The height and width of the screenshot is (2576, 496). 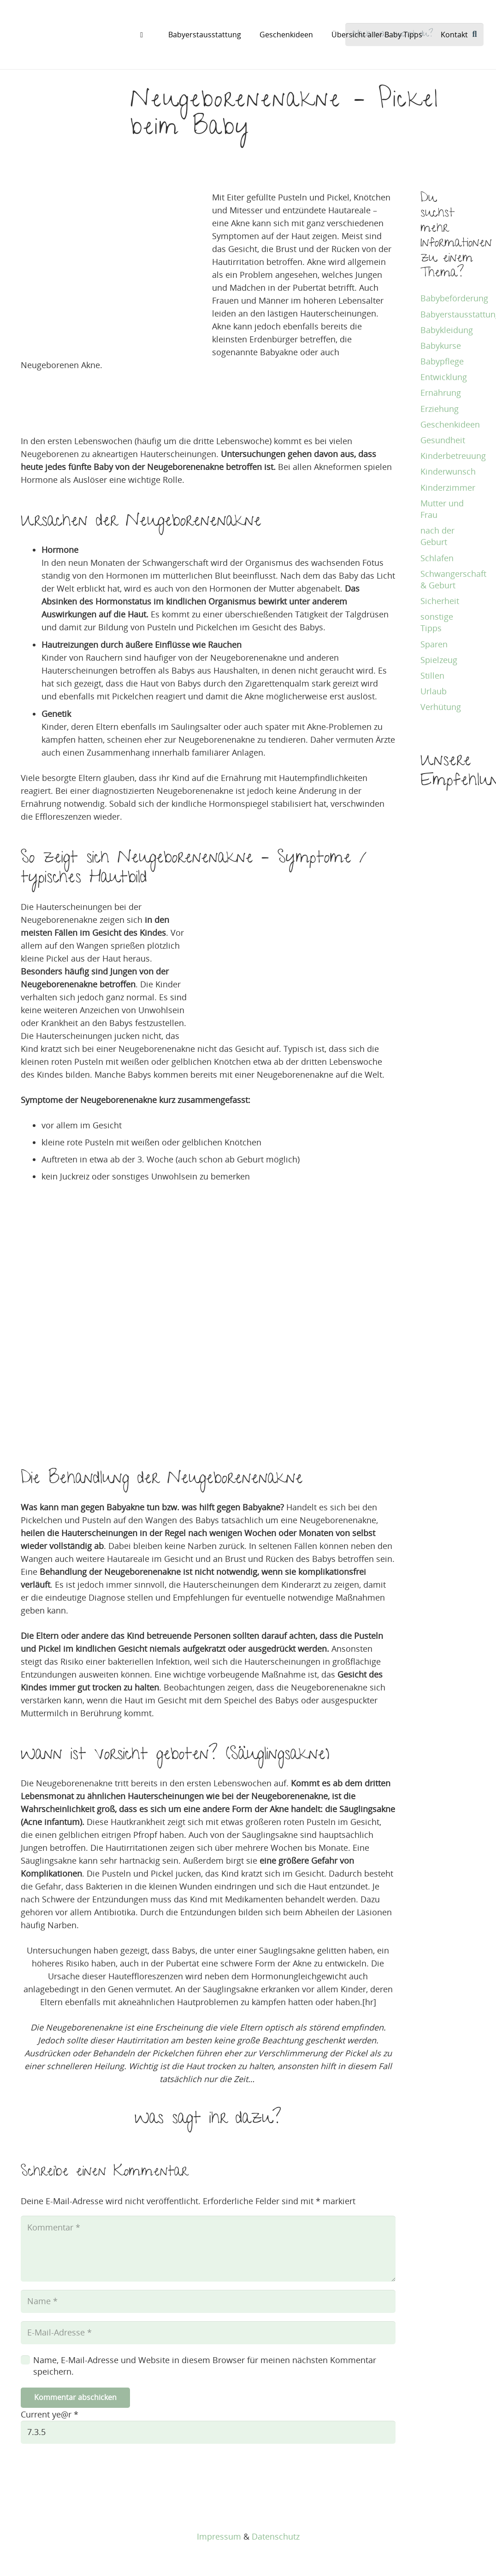 I want to click on Gesundheit, so click(x=442, y=440).